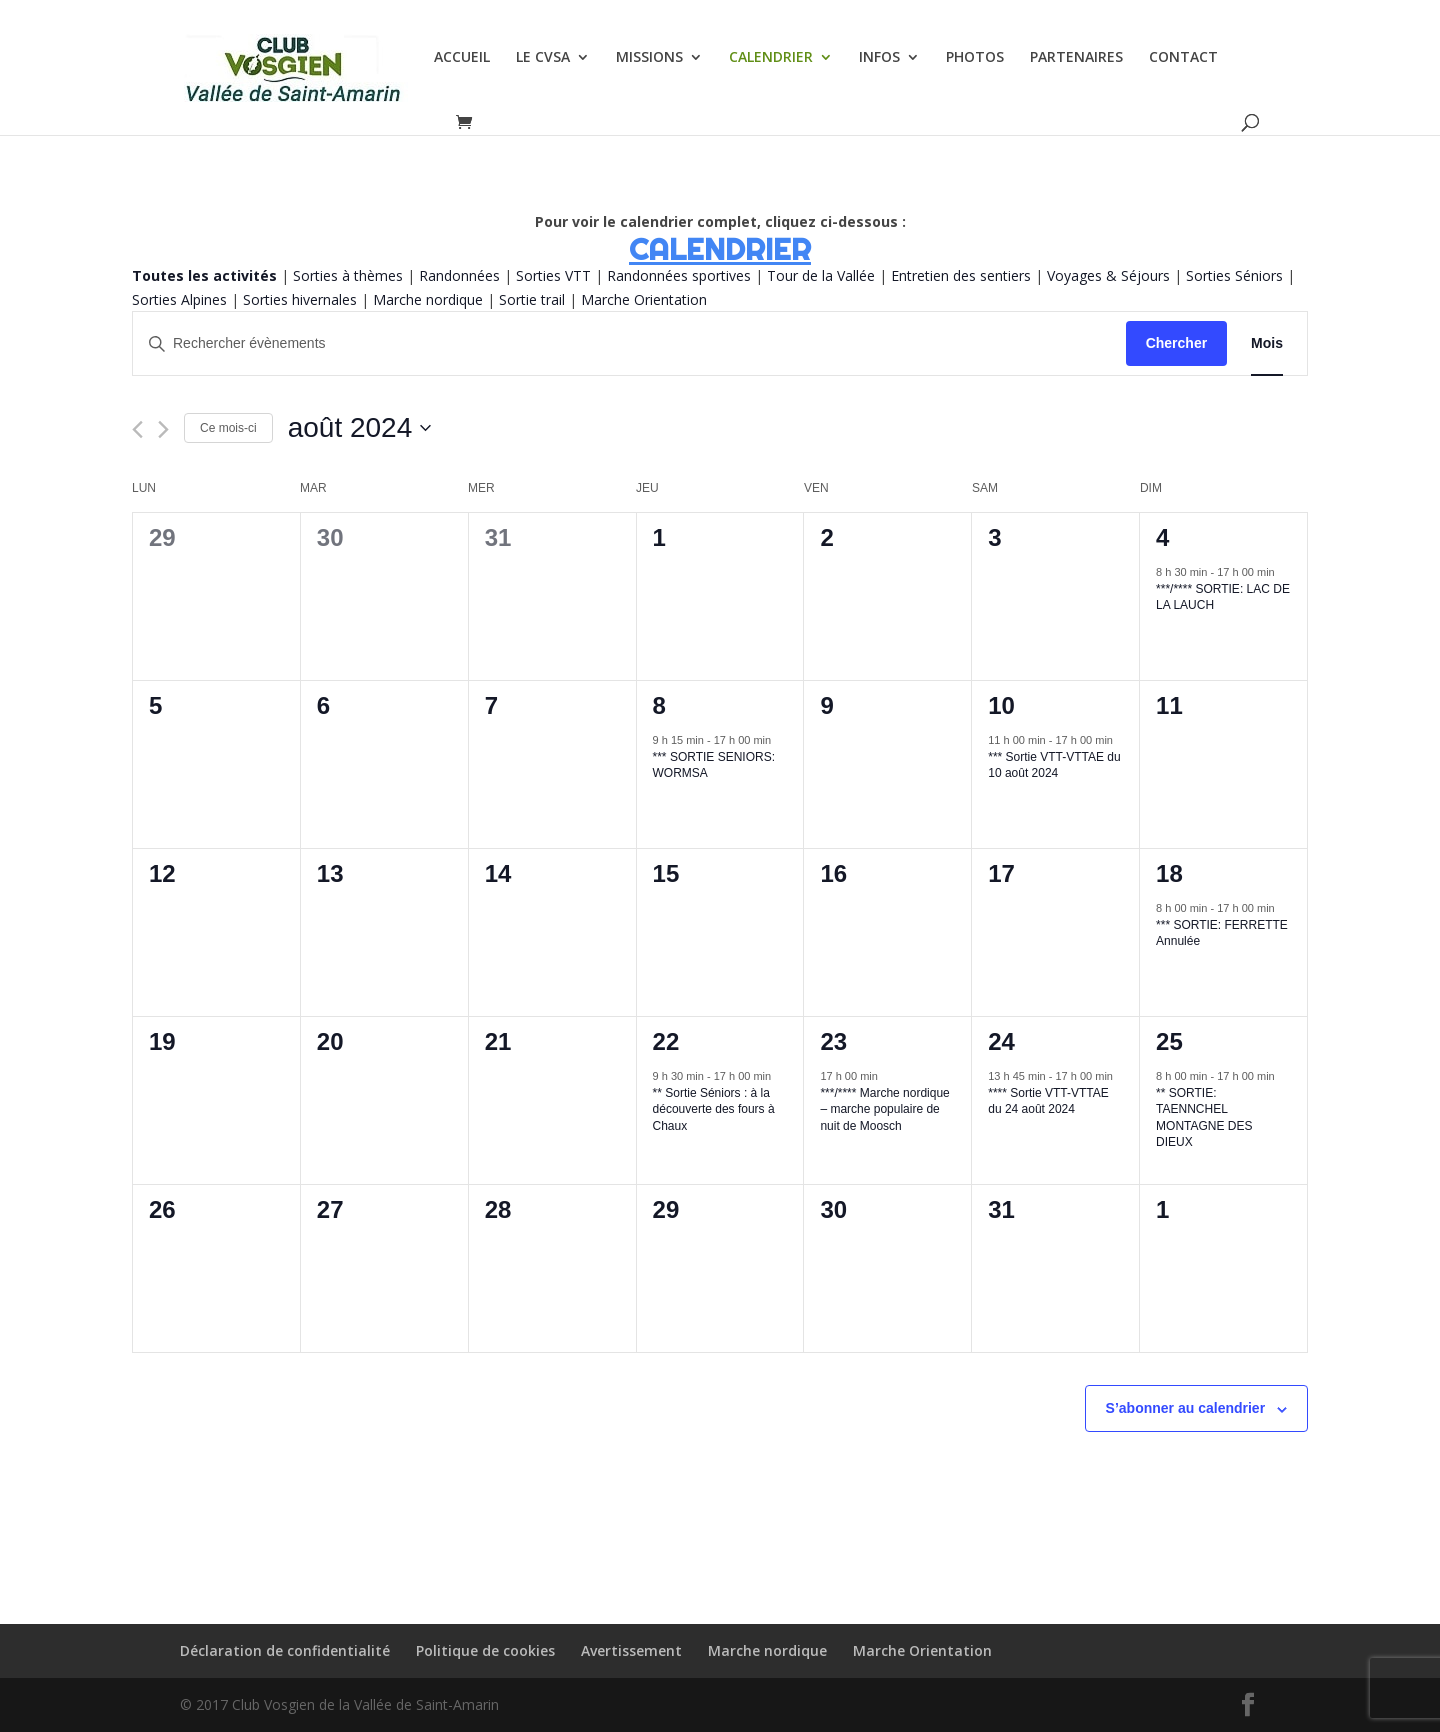  I want to click on ** Sortie Séniors : à la découverte des fours à Chaux, so click(714, 1109).